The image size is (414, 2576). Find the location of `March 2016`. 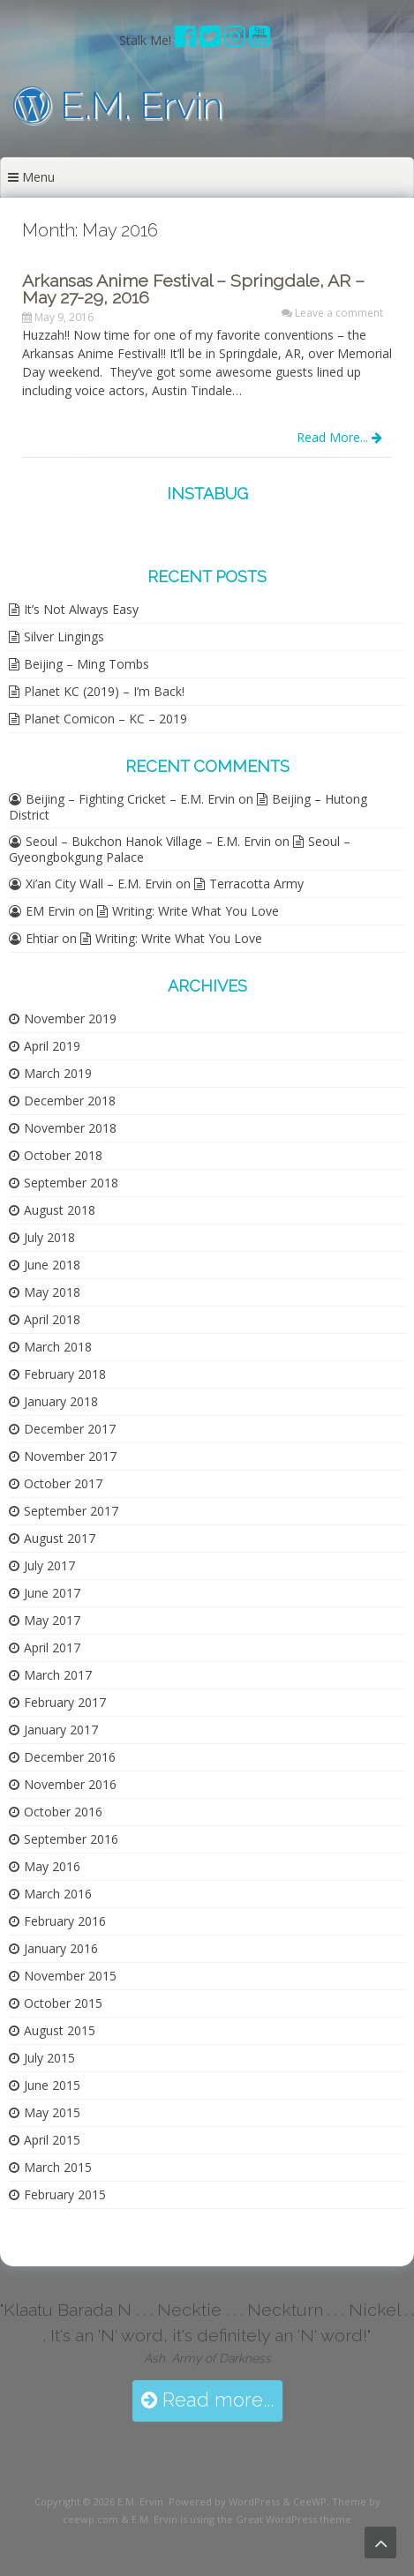

March 2016 is located at coordinates (58, 1893).